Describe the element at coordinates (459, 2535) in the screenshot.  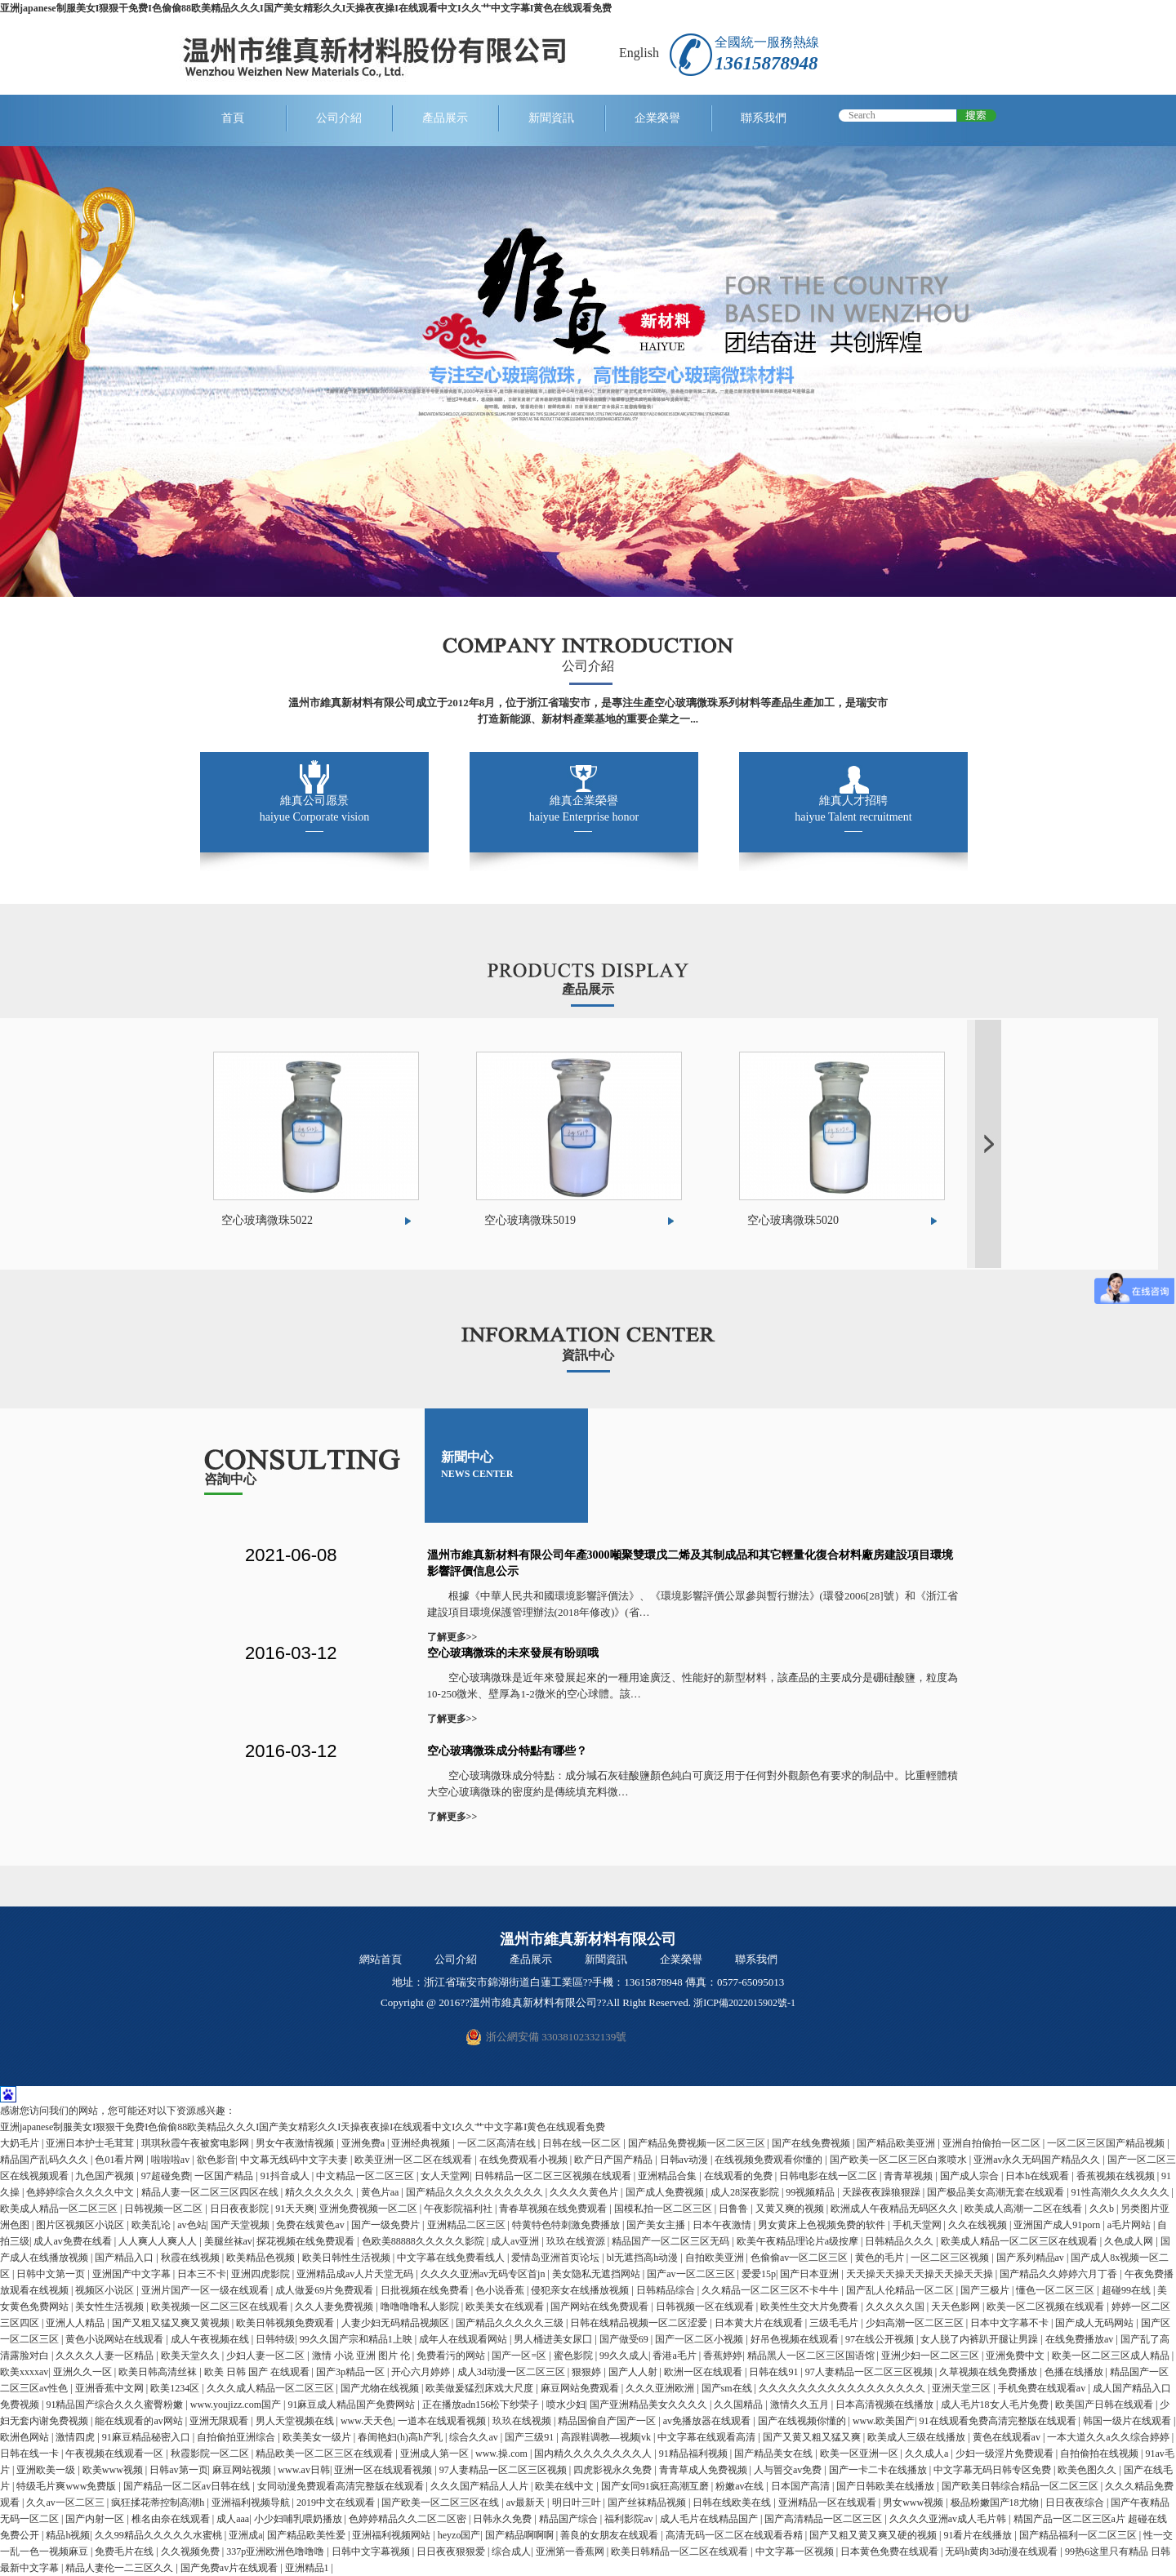
I see `heyzo国产` at that location.